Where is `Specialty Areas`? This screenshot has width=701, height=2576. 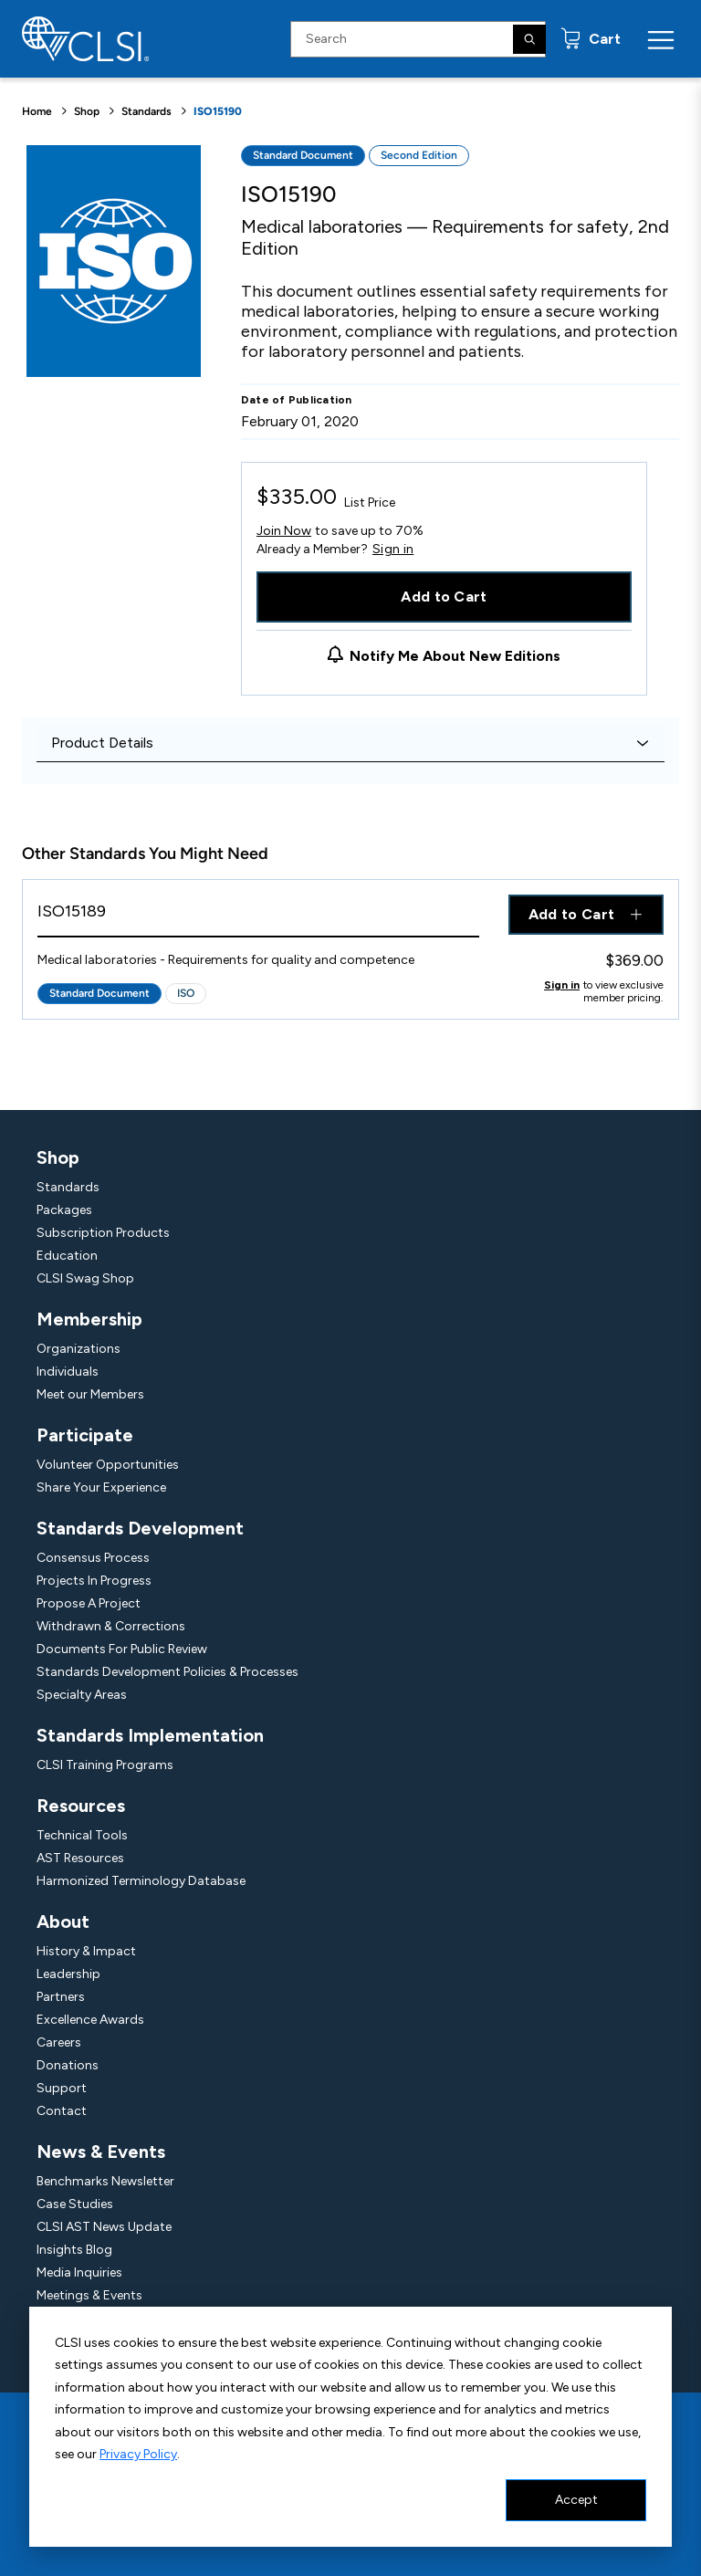 Specialty Areas is located at coordinates (82, 1694).